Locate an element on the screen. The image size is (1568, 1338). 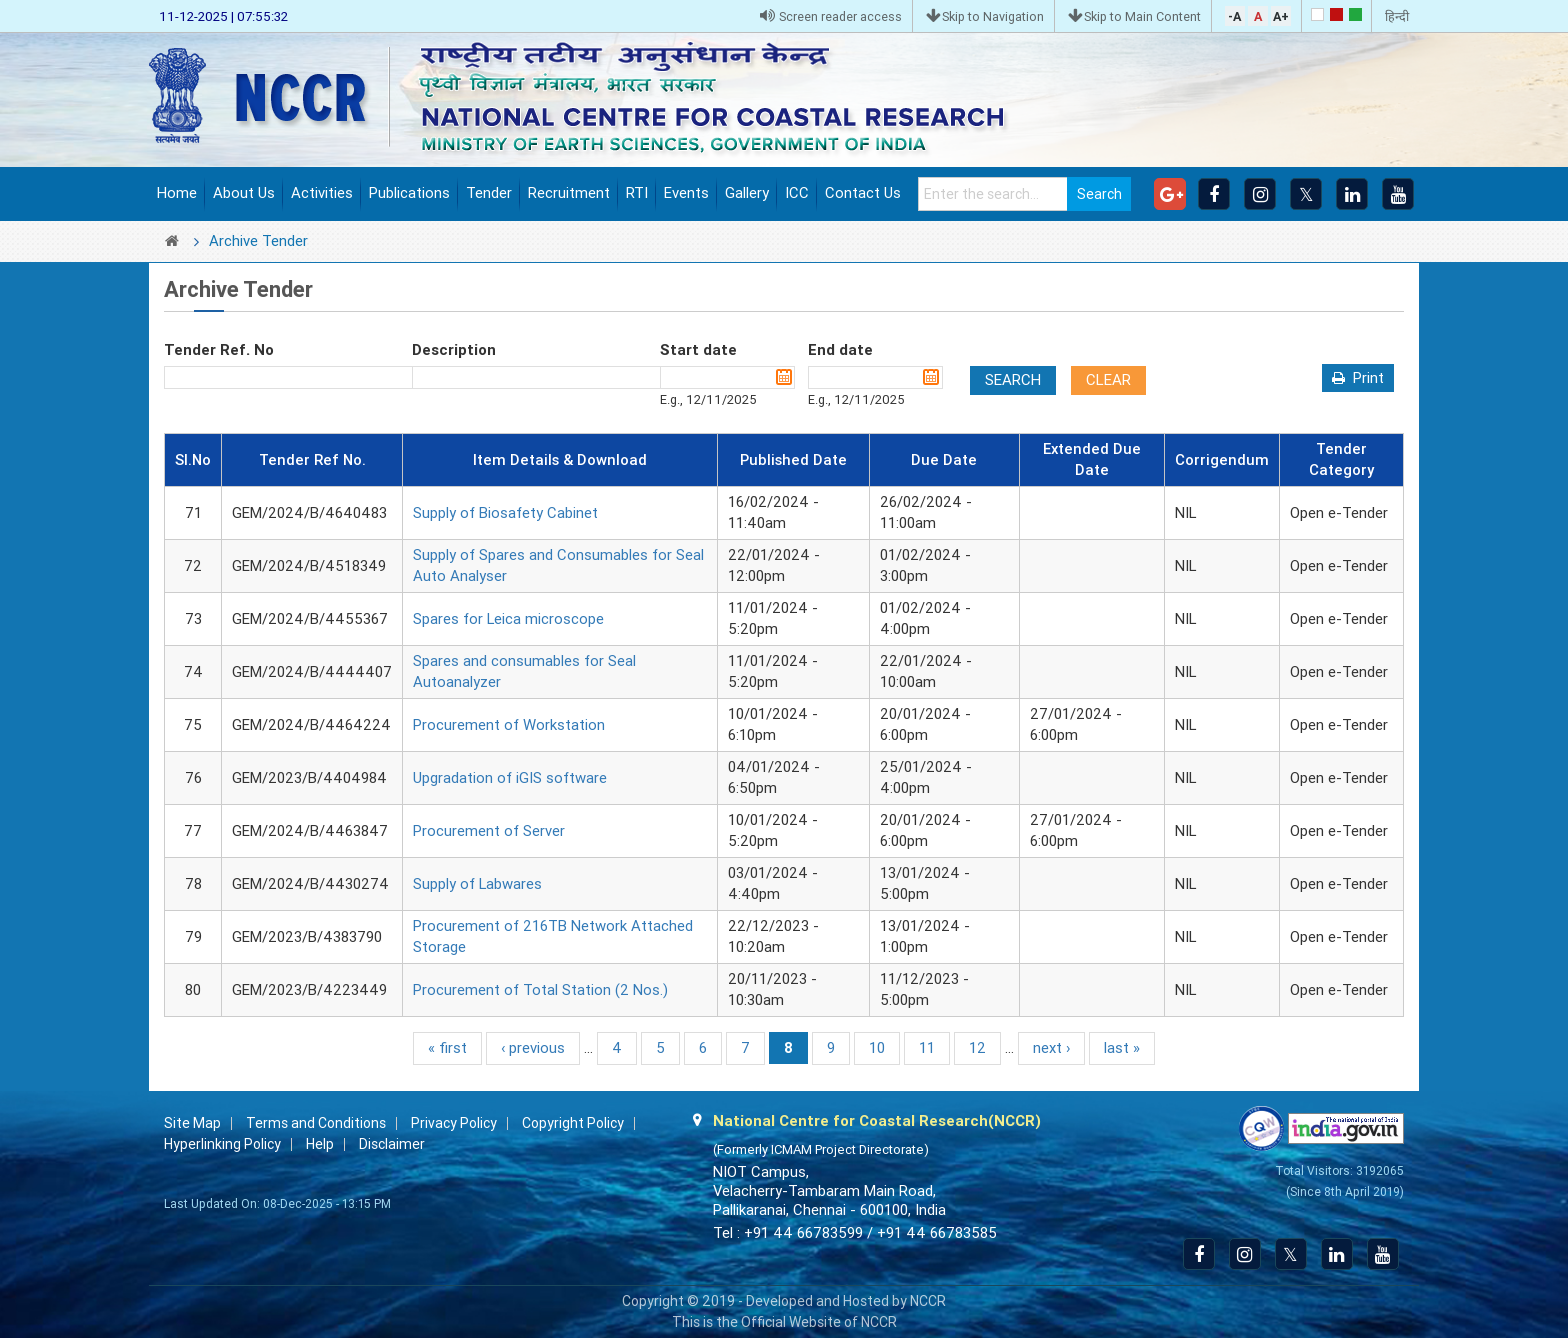
Procurement of Server is located at coordinates (489, 831).